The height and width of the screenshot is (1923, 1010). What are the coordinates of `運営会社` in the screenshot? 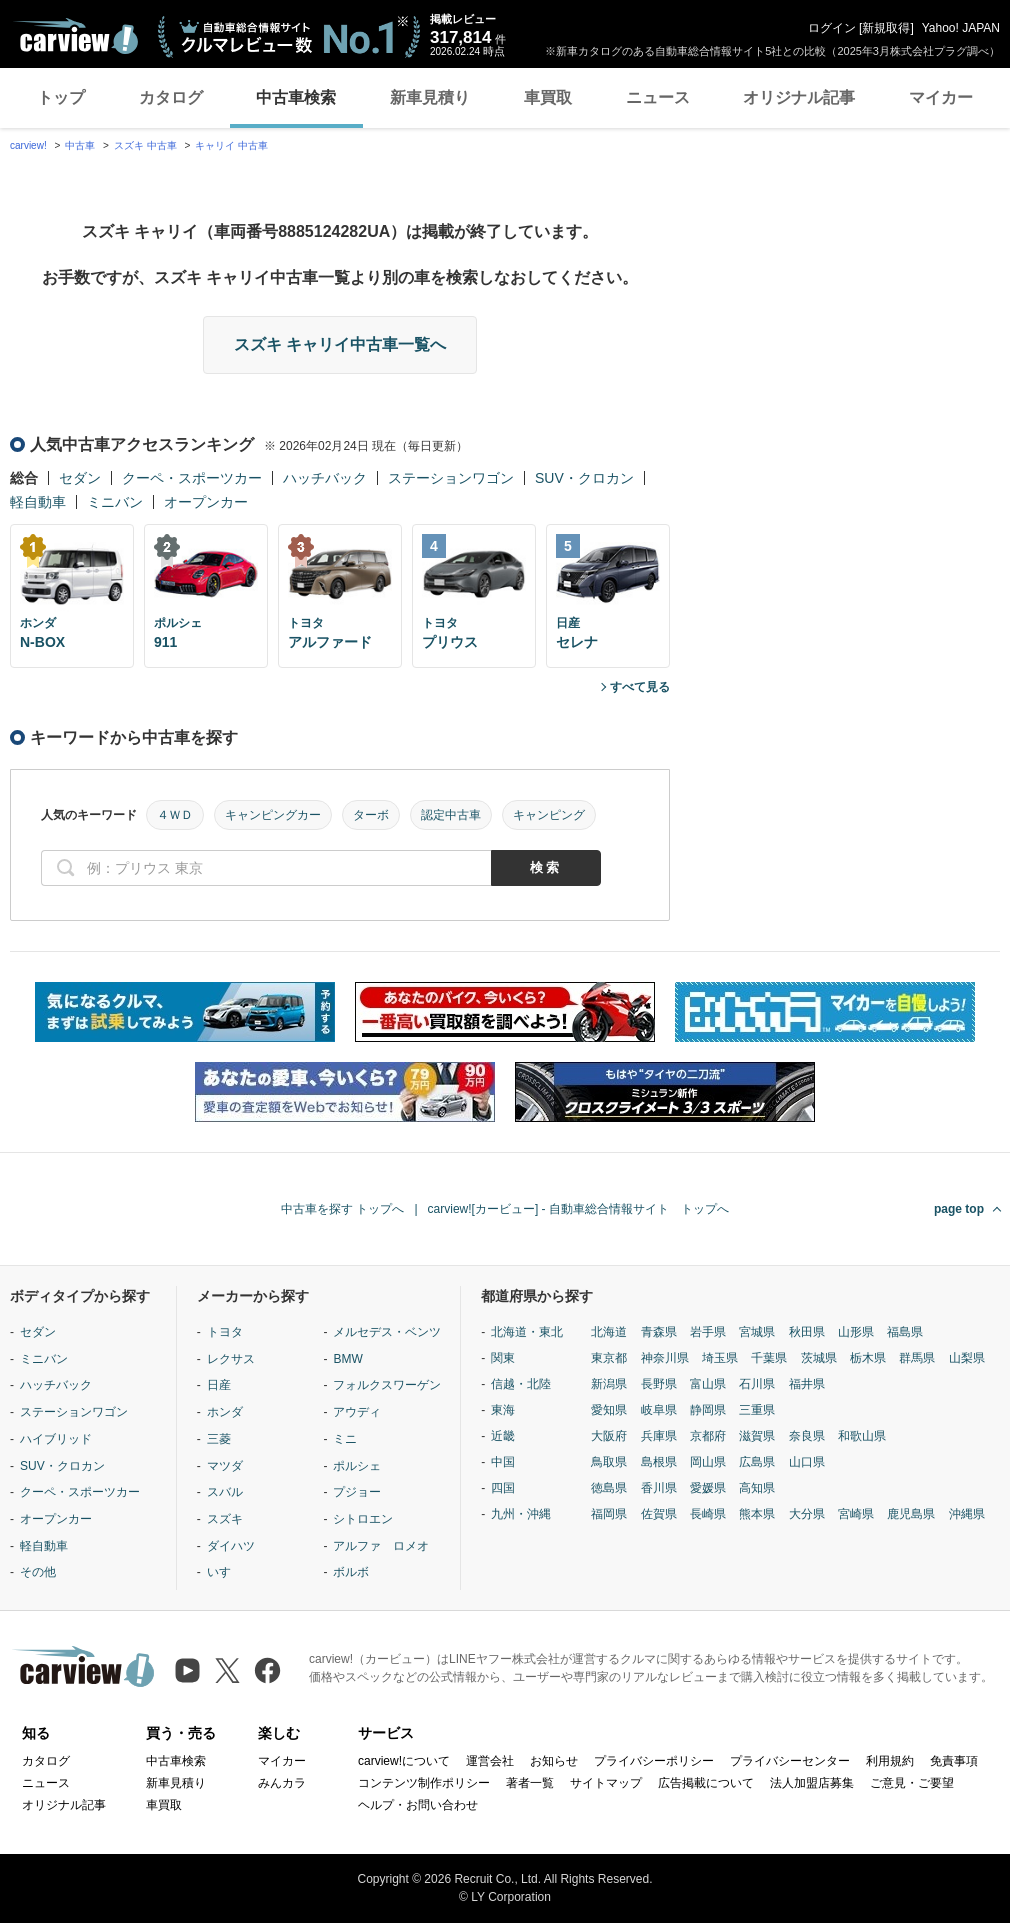 It's located at (490, 1761).